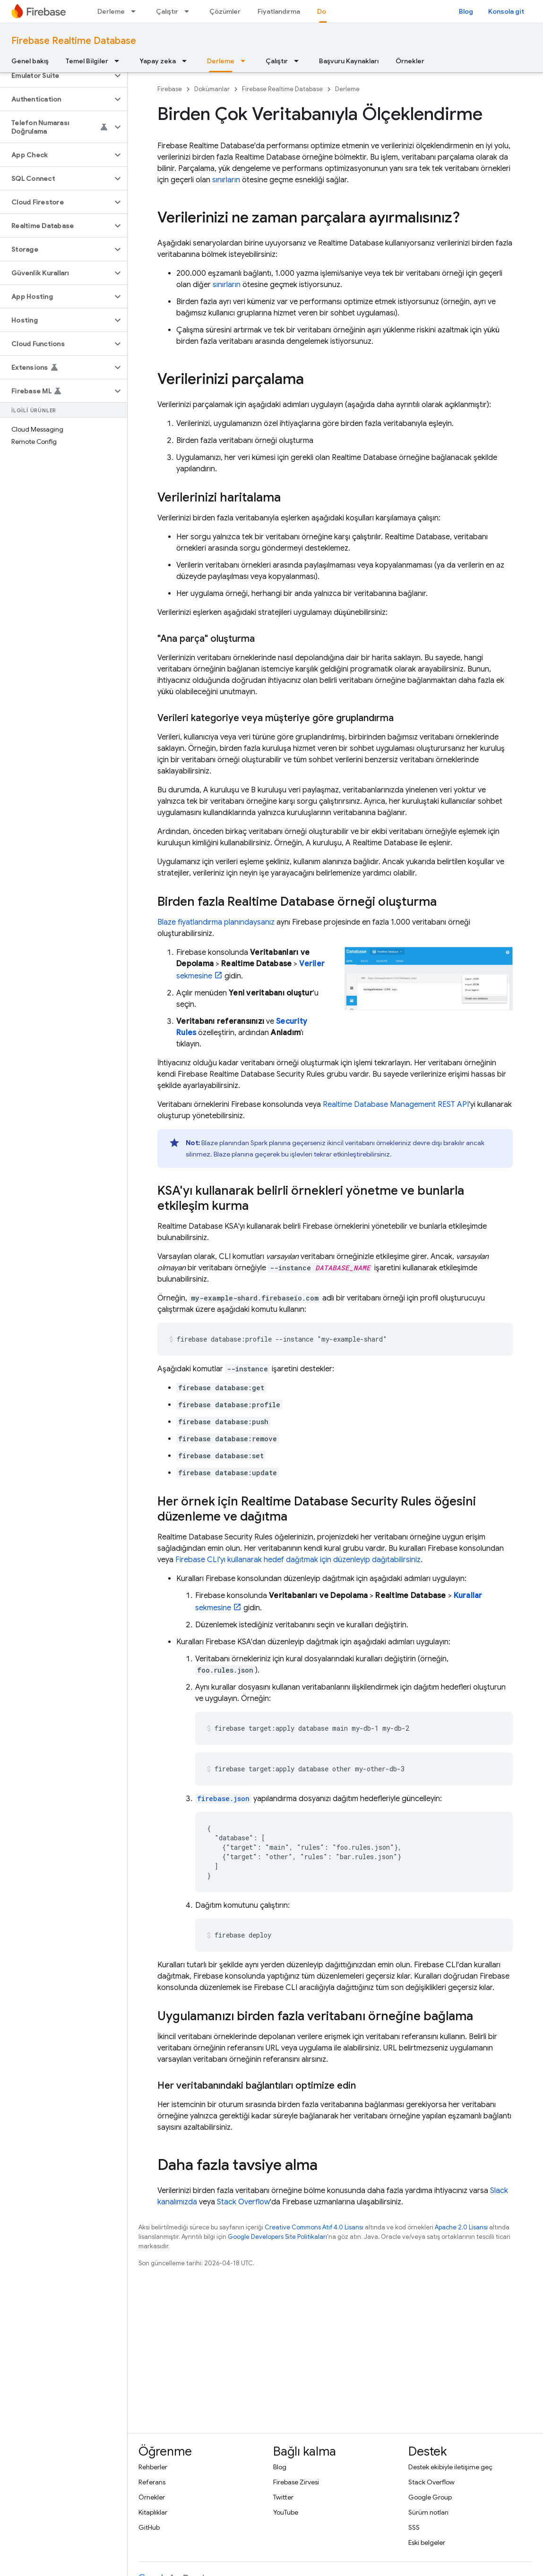 Image resolution: width=543 pixels, height=2576 pixels. I want to click on Rehberler, so click(152, 2467).